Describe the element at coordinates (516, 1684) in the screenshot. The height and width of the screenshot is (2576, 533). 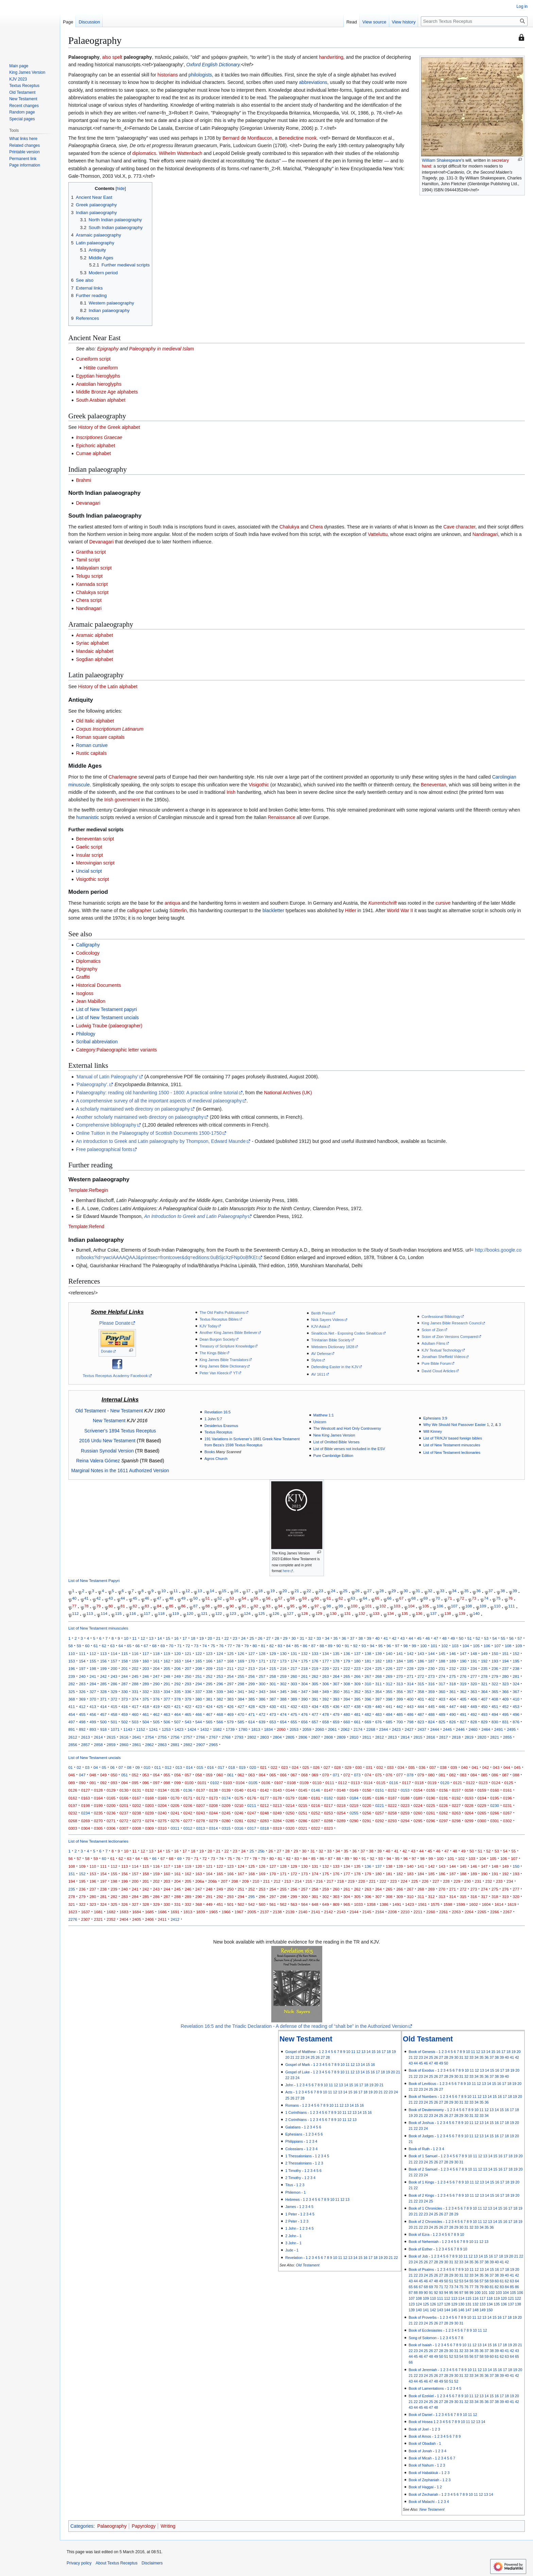
I see `324` at that location.